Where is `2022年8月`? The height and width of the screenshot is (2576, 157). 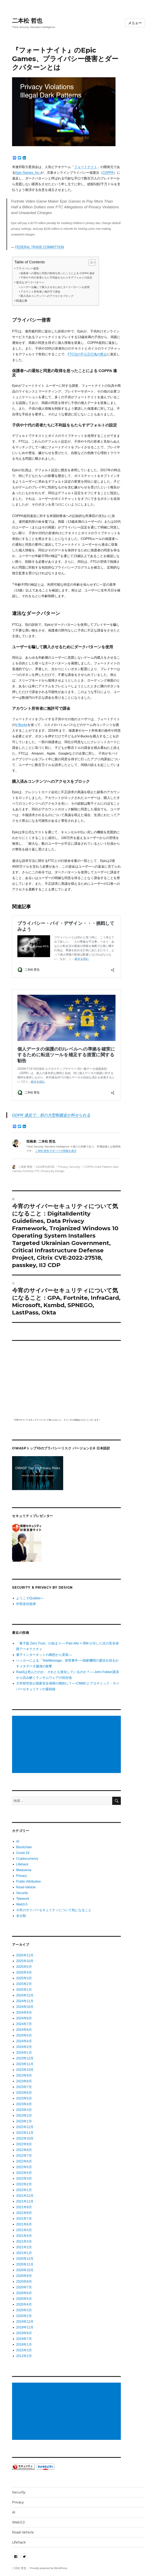
2022年8月 is located at coordinates (24, 2150).